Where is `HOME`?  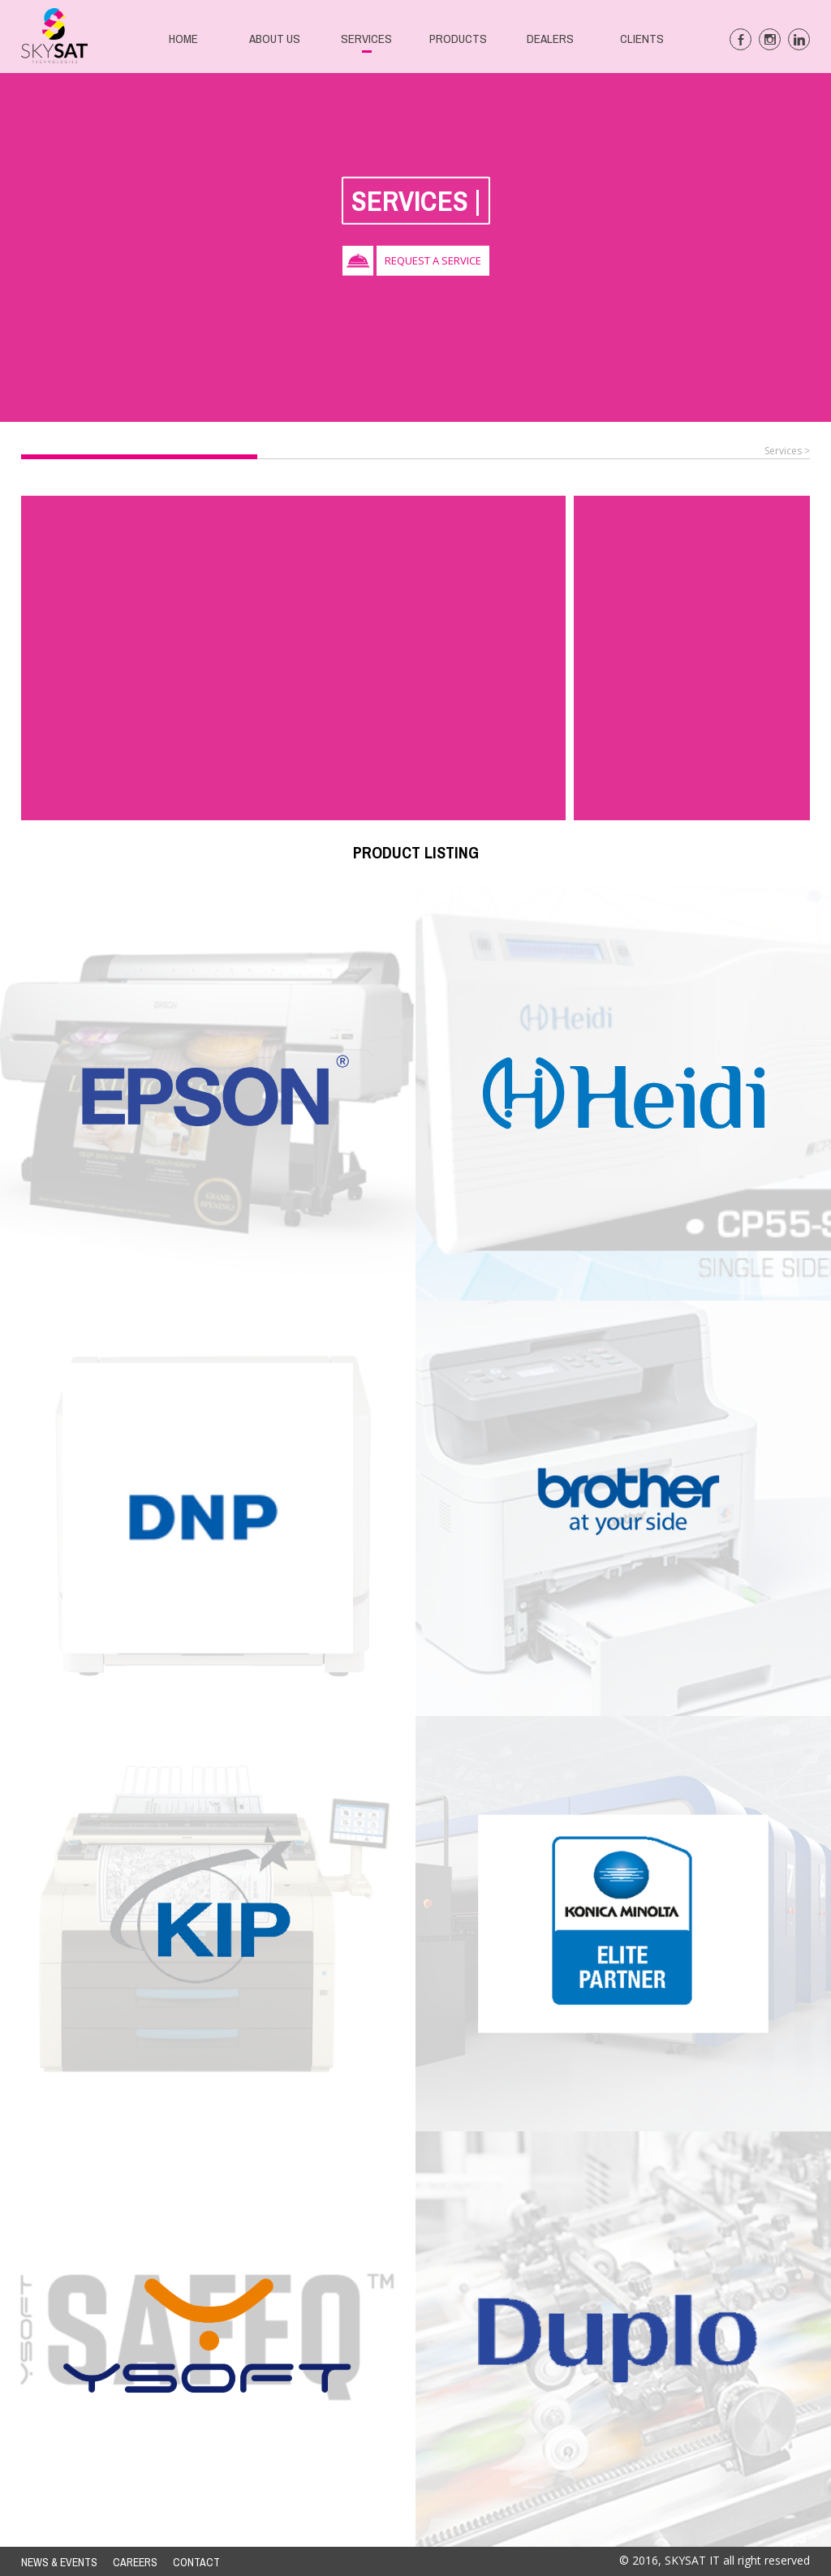
HOME is located at coordinates (183, 38).